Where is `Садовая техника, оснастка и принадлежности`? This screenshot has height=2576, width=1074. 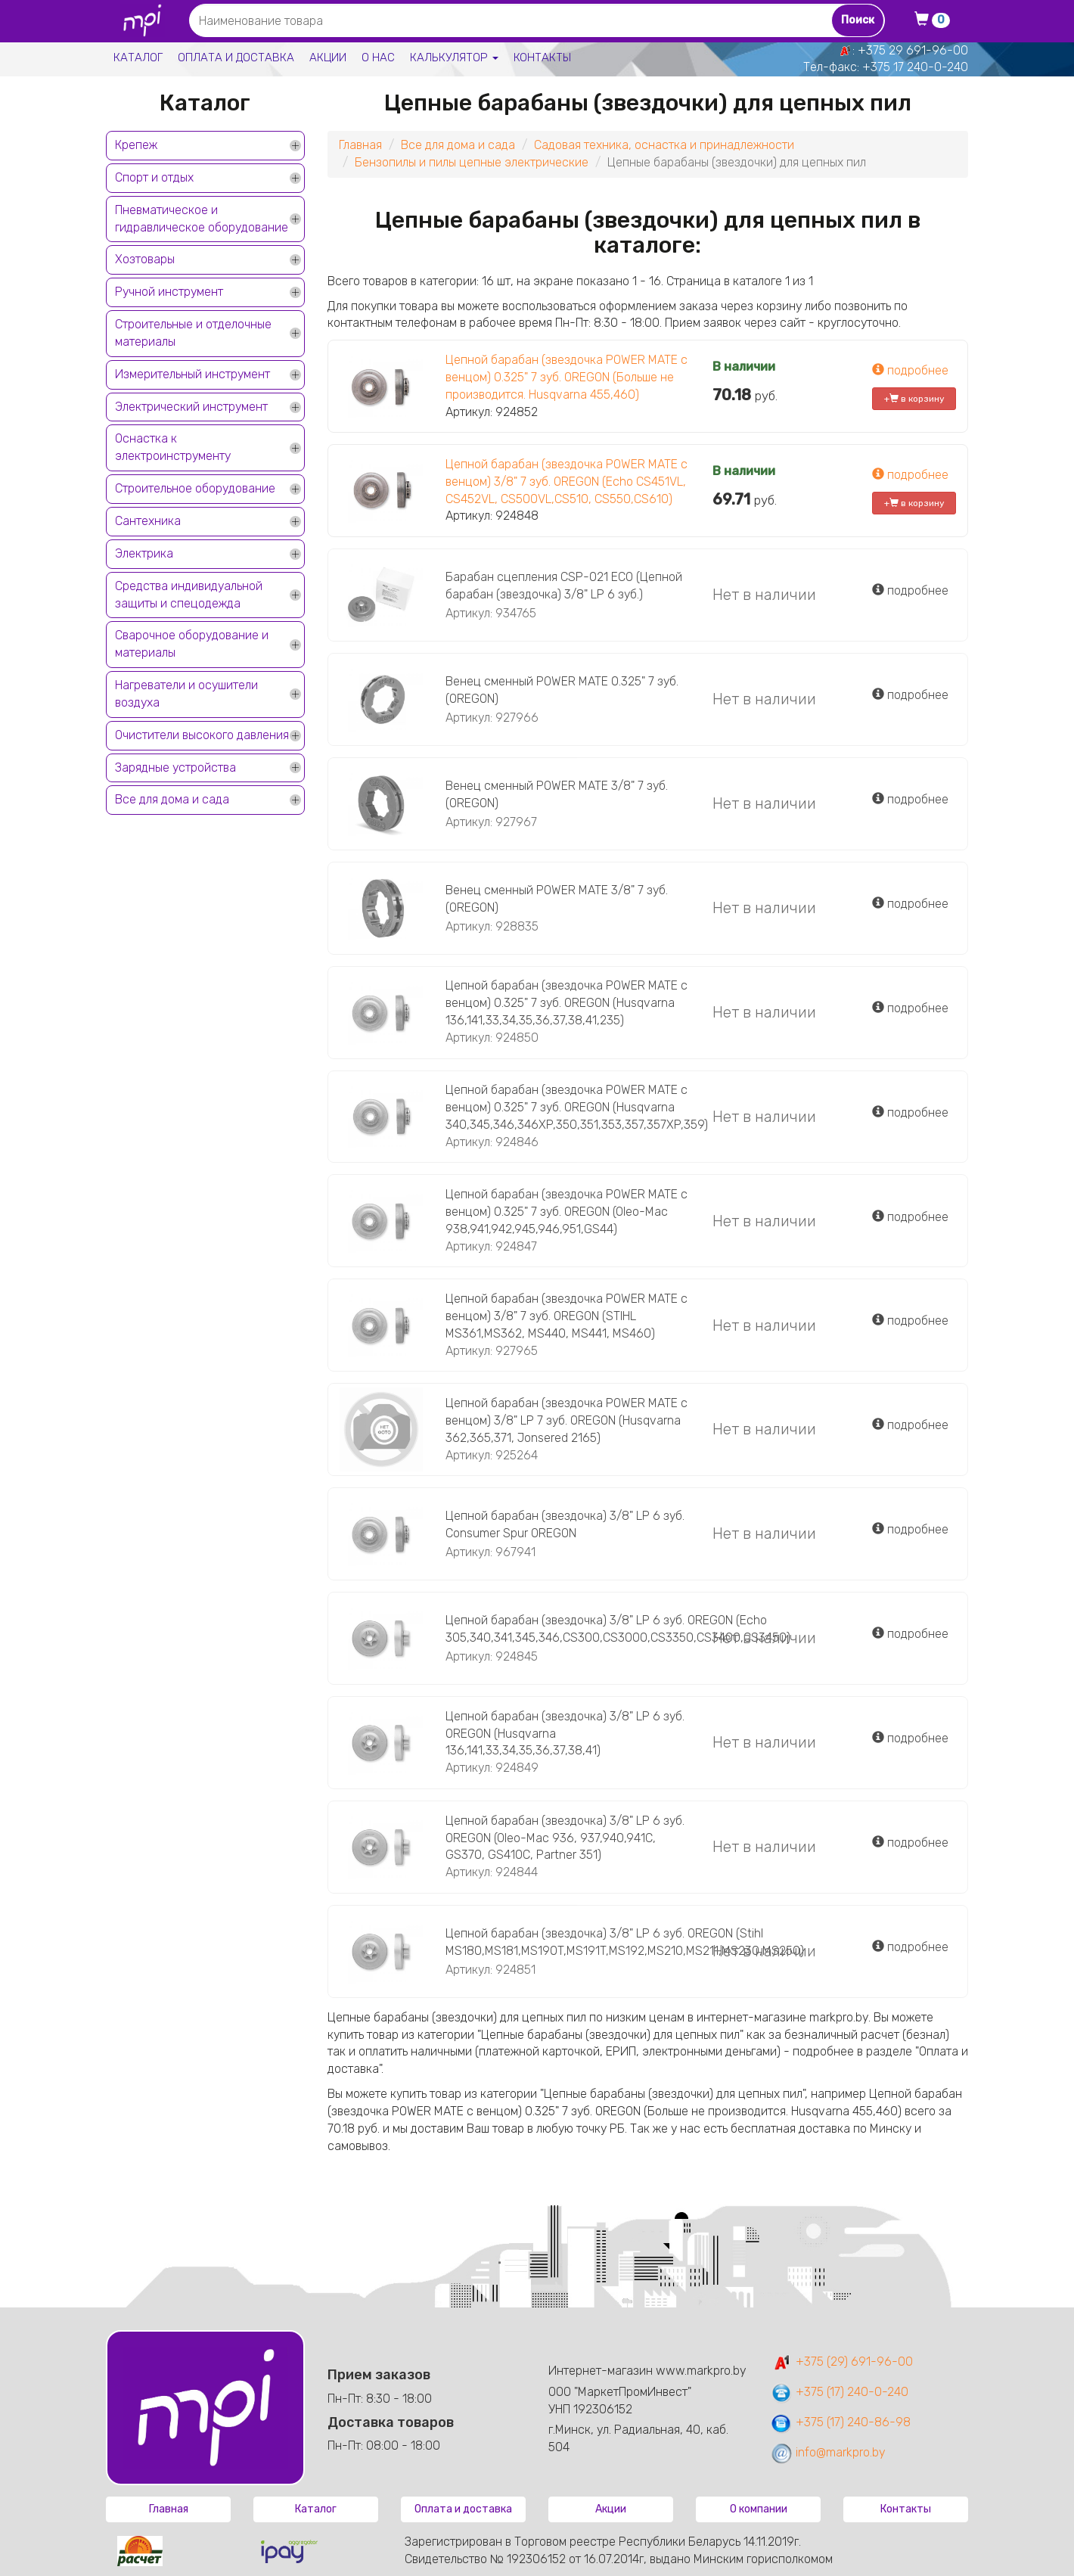 Садовая техника, оснастка и принадлежности is located at coordinates (664, 145).